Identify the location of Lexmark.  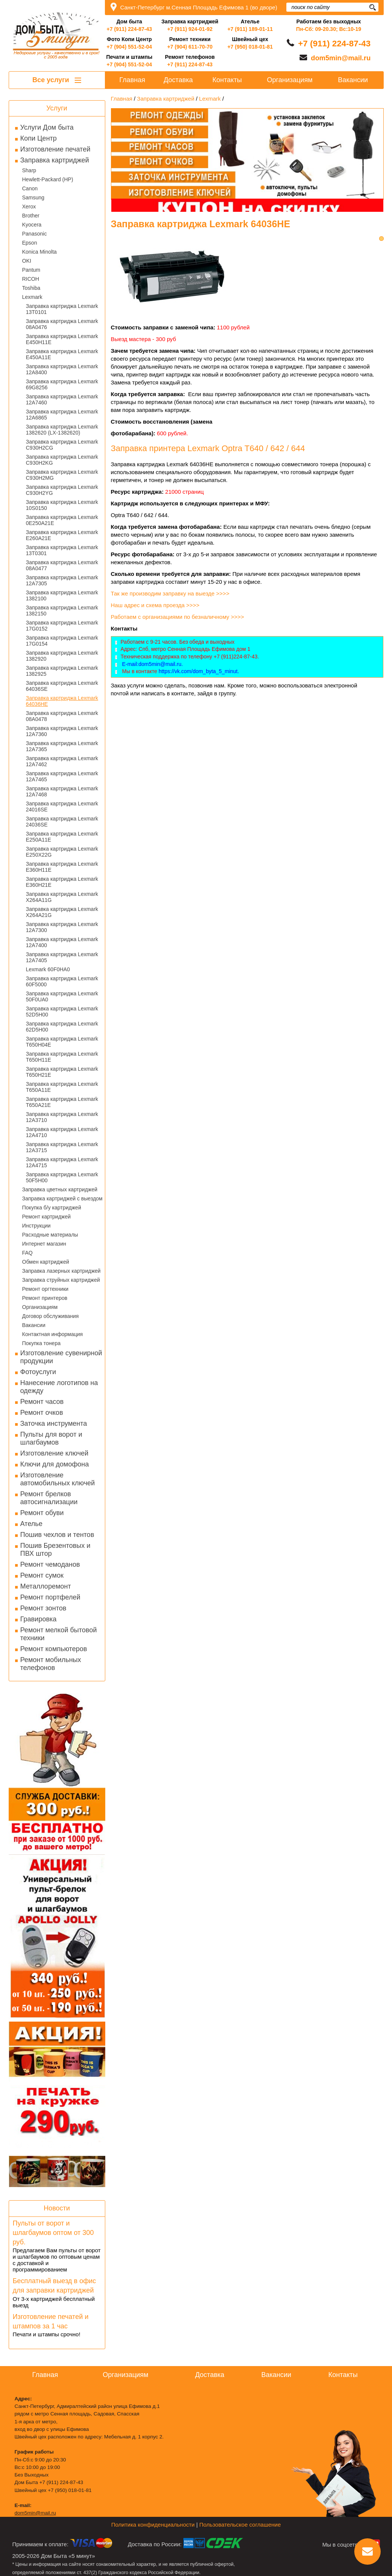
(32, 297).